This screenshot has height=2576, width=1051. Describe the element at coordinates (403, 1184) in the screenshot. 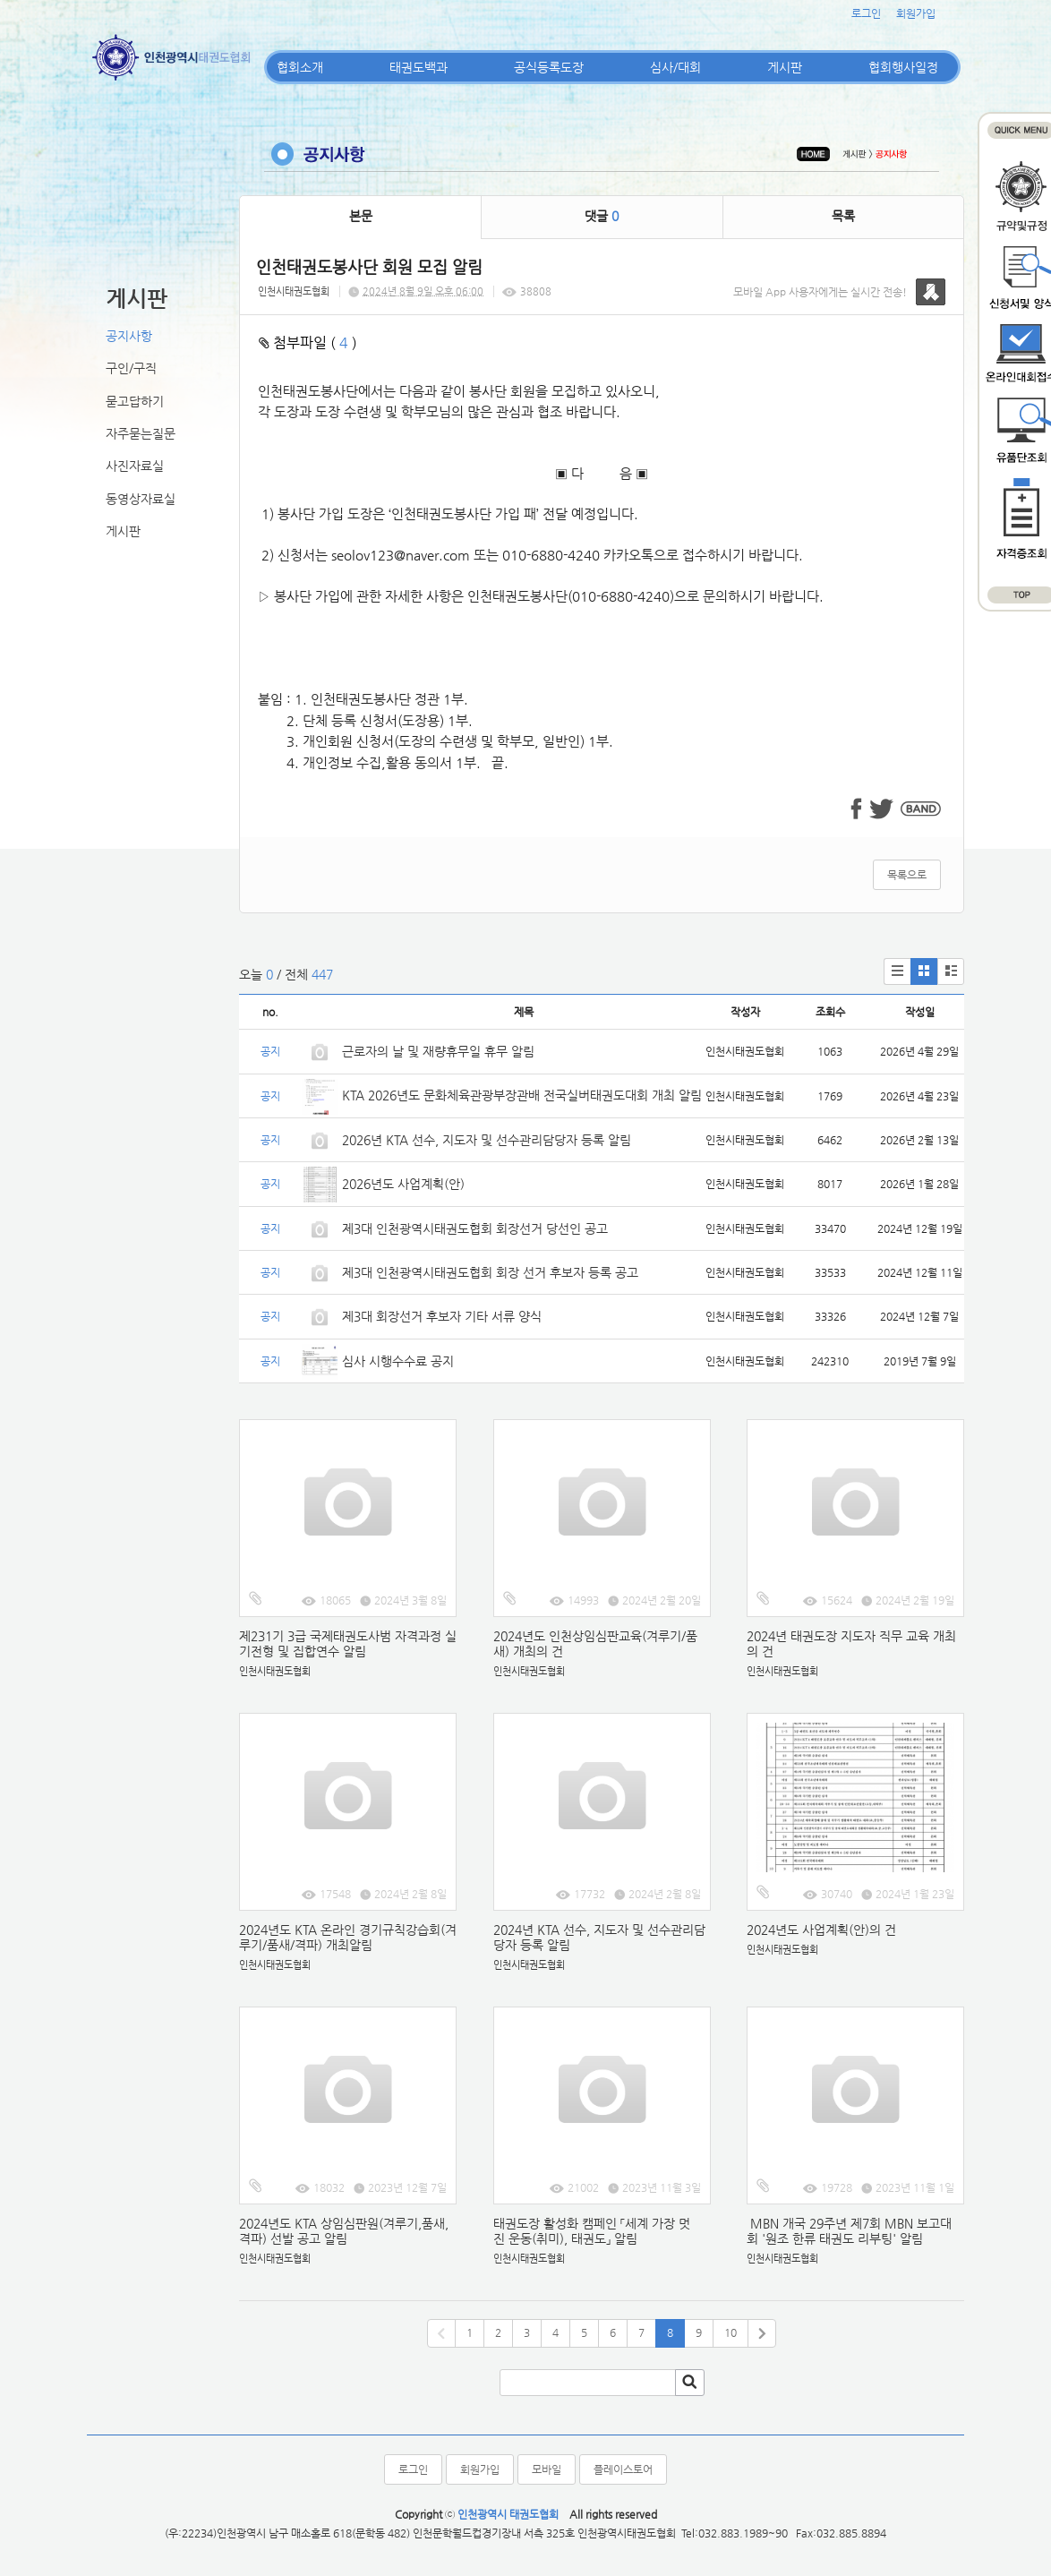

I see `2026년도 사업계획(안)` at that location.